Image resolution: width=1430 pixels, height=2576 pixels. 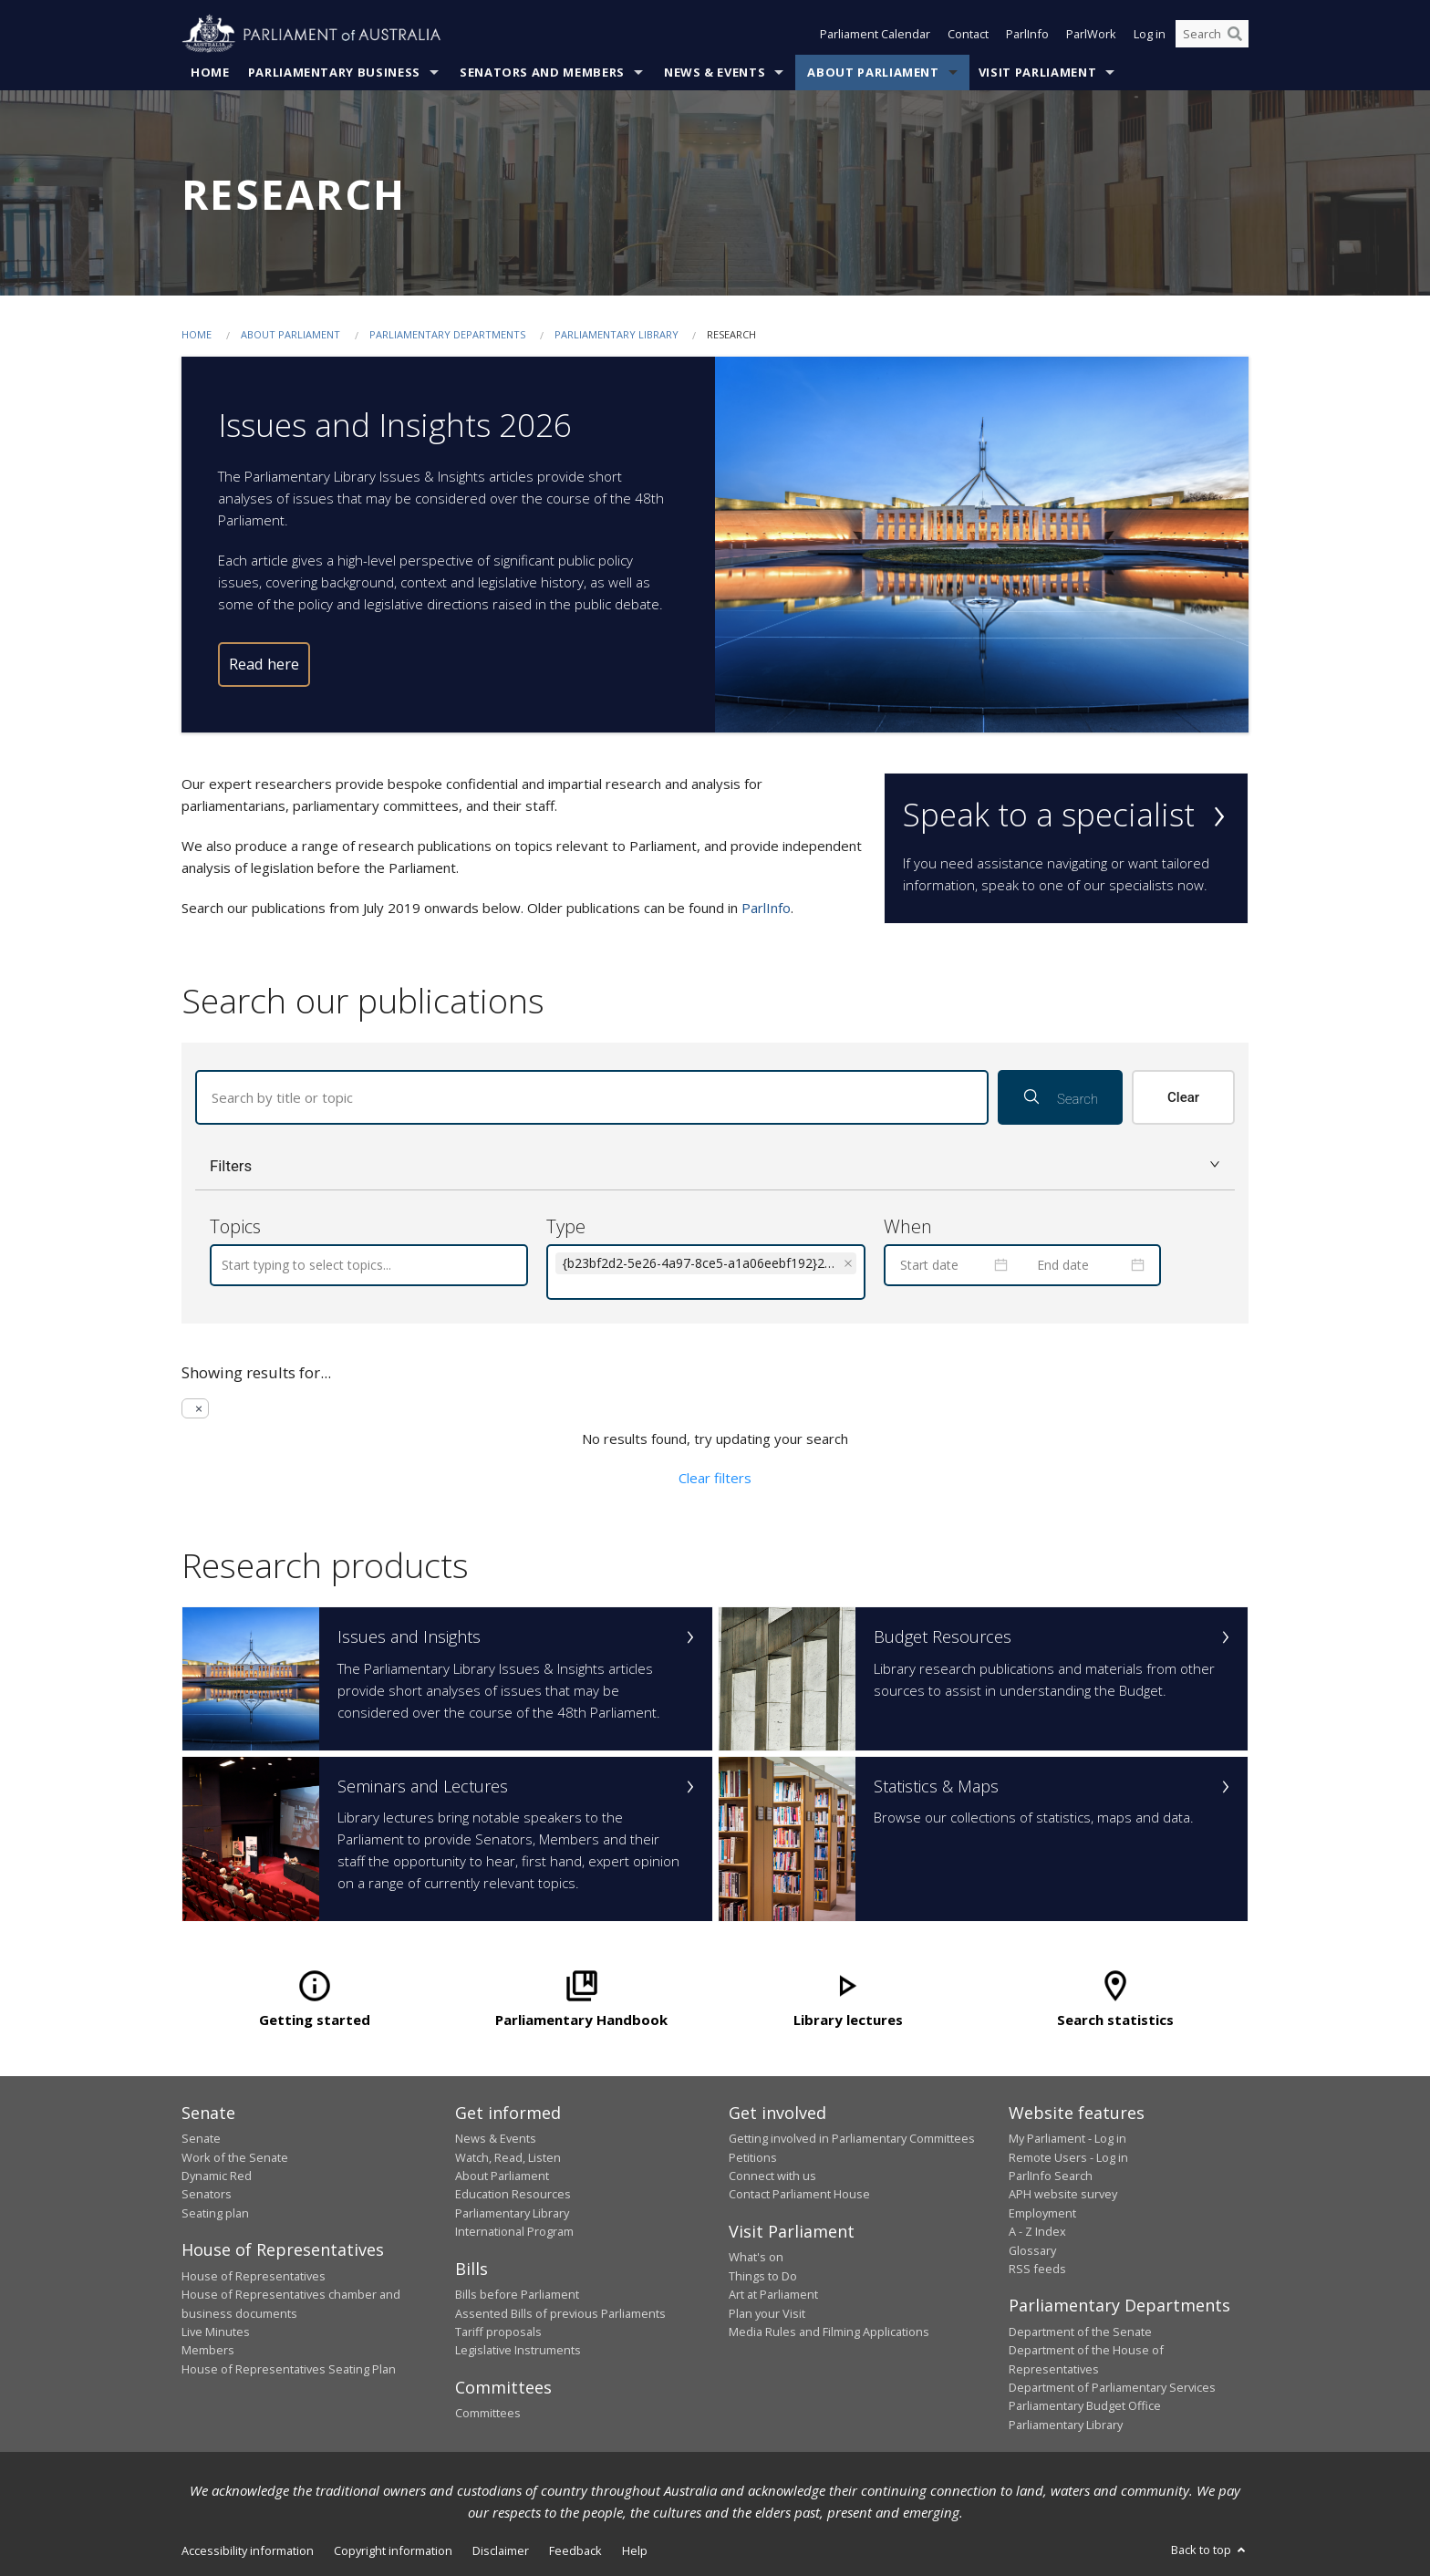 What do you see at coordinates (1051, 2175) in the screenshot?
I see `ParlInfo Search` at bounding box center [1051, 2175].